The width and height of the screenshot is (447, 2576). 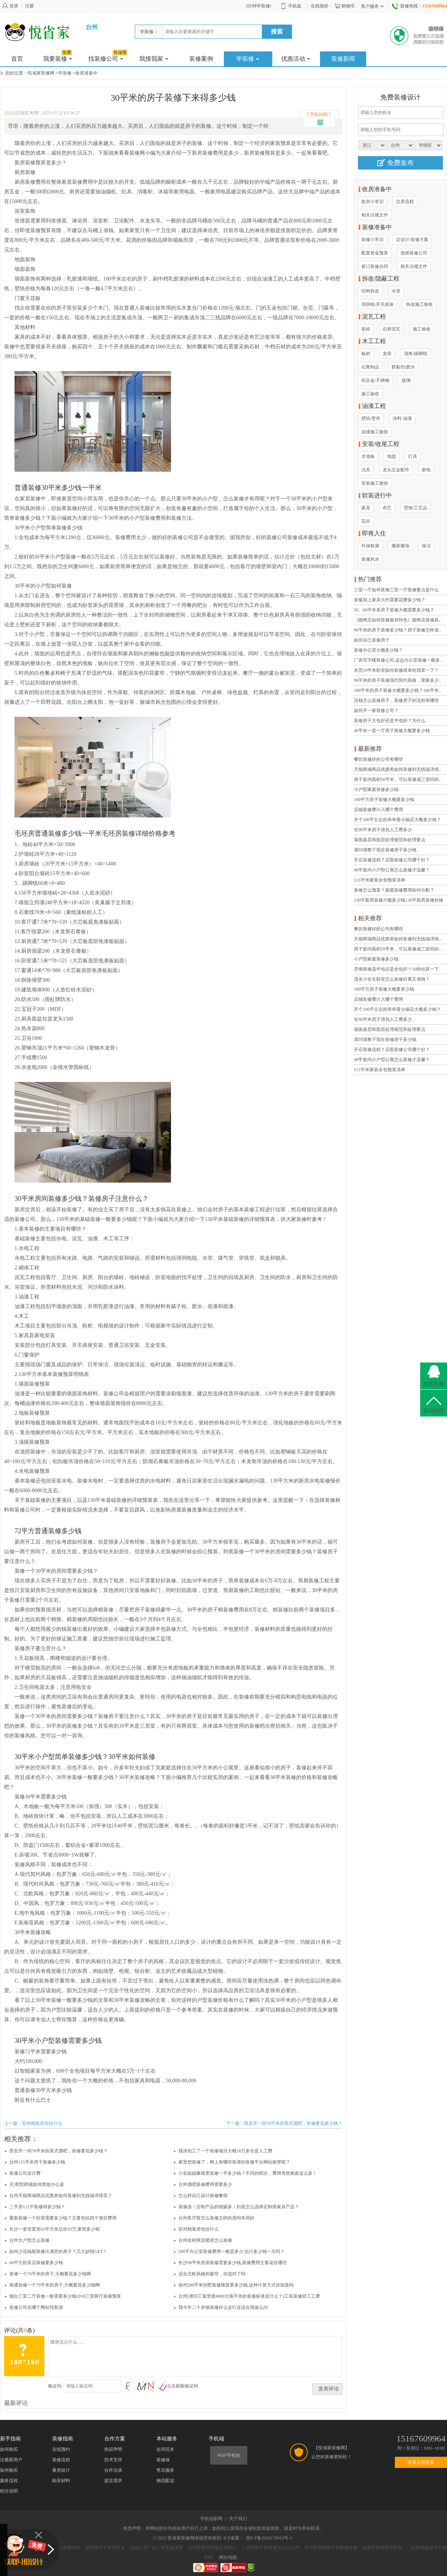 I want to click on 签订装修合同, so click(x=374, y=266).